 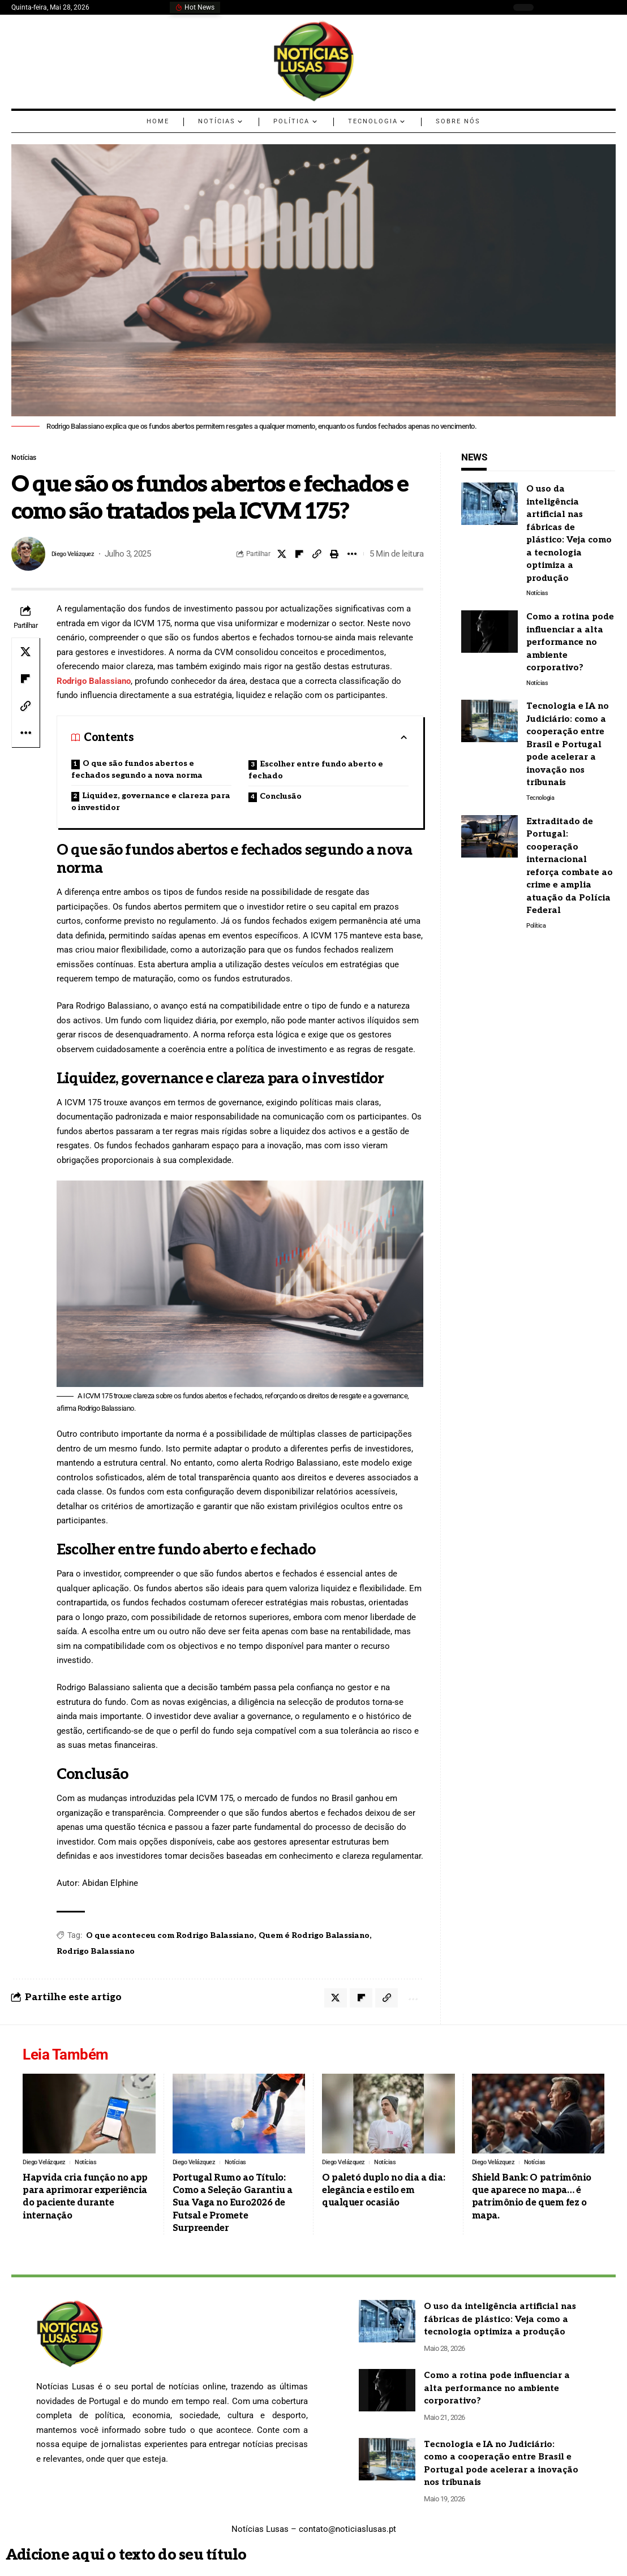 I want to click on O paletó duplo no dia a dia: elegância e estilo em qualquer ocasião, so click(x=383, y=2198).